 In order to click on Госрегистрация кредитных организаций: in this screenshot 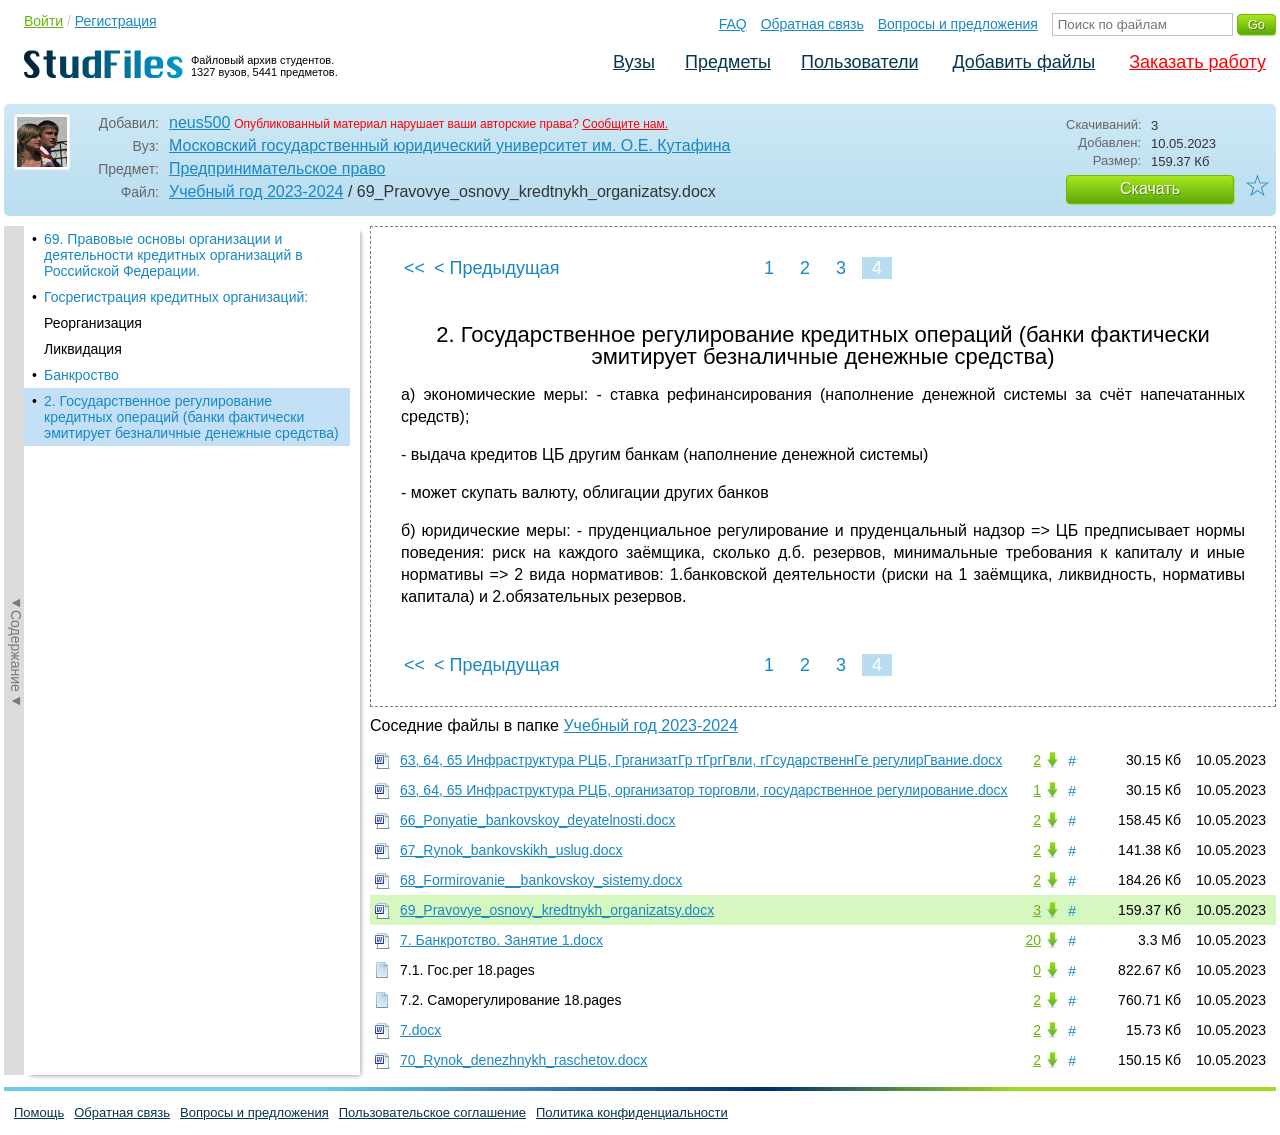, I will do `click(176, 297)`.